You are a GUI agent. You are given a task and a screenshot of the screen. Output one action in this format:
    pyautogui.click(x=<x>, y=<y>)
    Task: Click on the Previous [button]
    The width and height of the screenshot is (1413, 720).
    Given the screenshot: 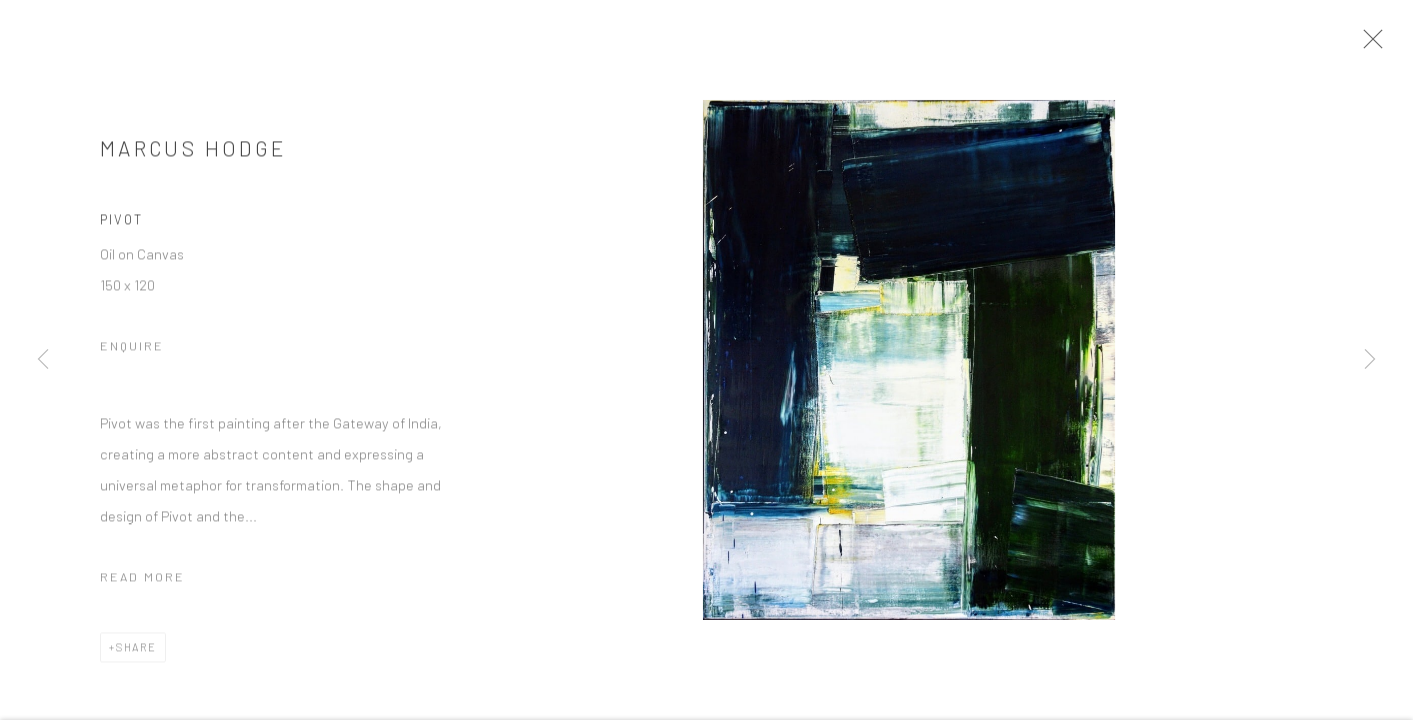 What is the action you would take?
    pyautogui.click(x=43, y=360)
    